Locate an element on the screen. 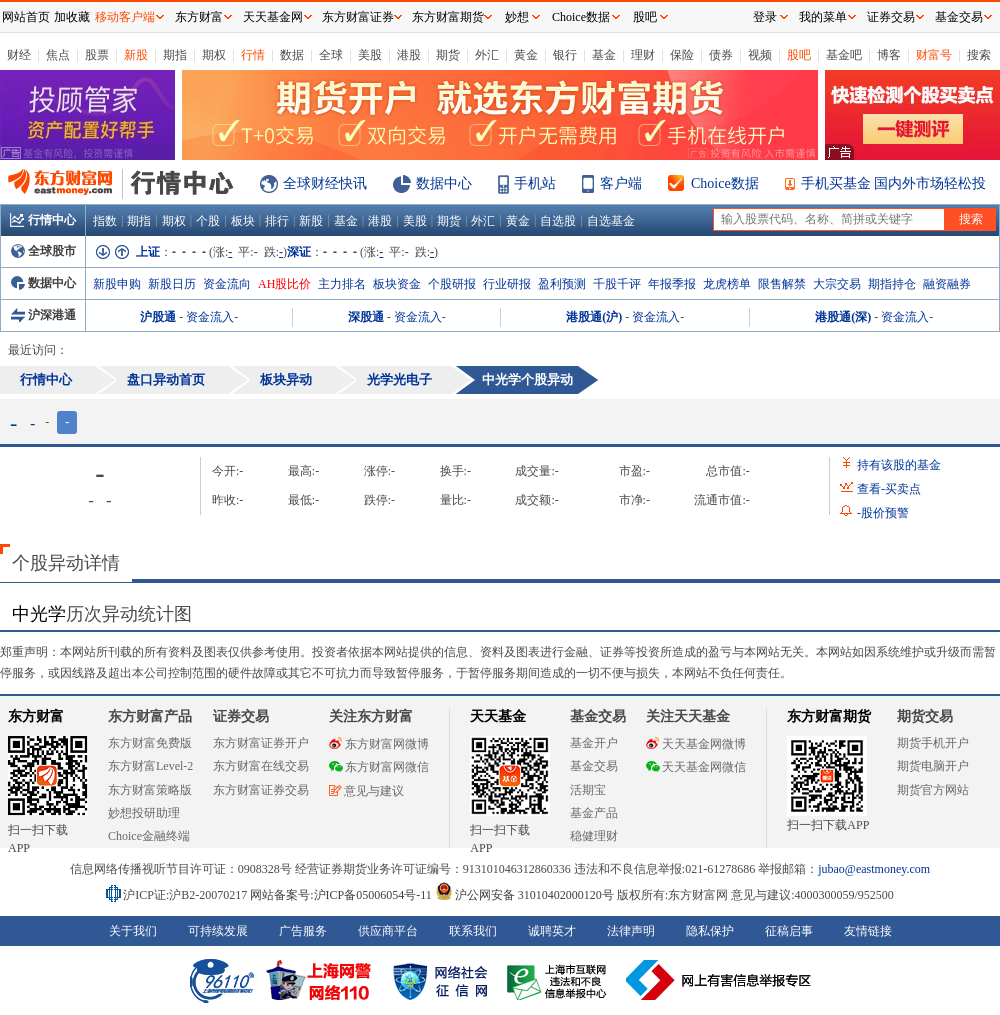 This screenshot has width=1000, height=1015. 股价预警 is located at coordinates (883, 513).